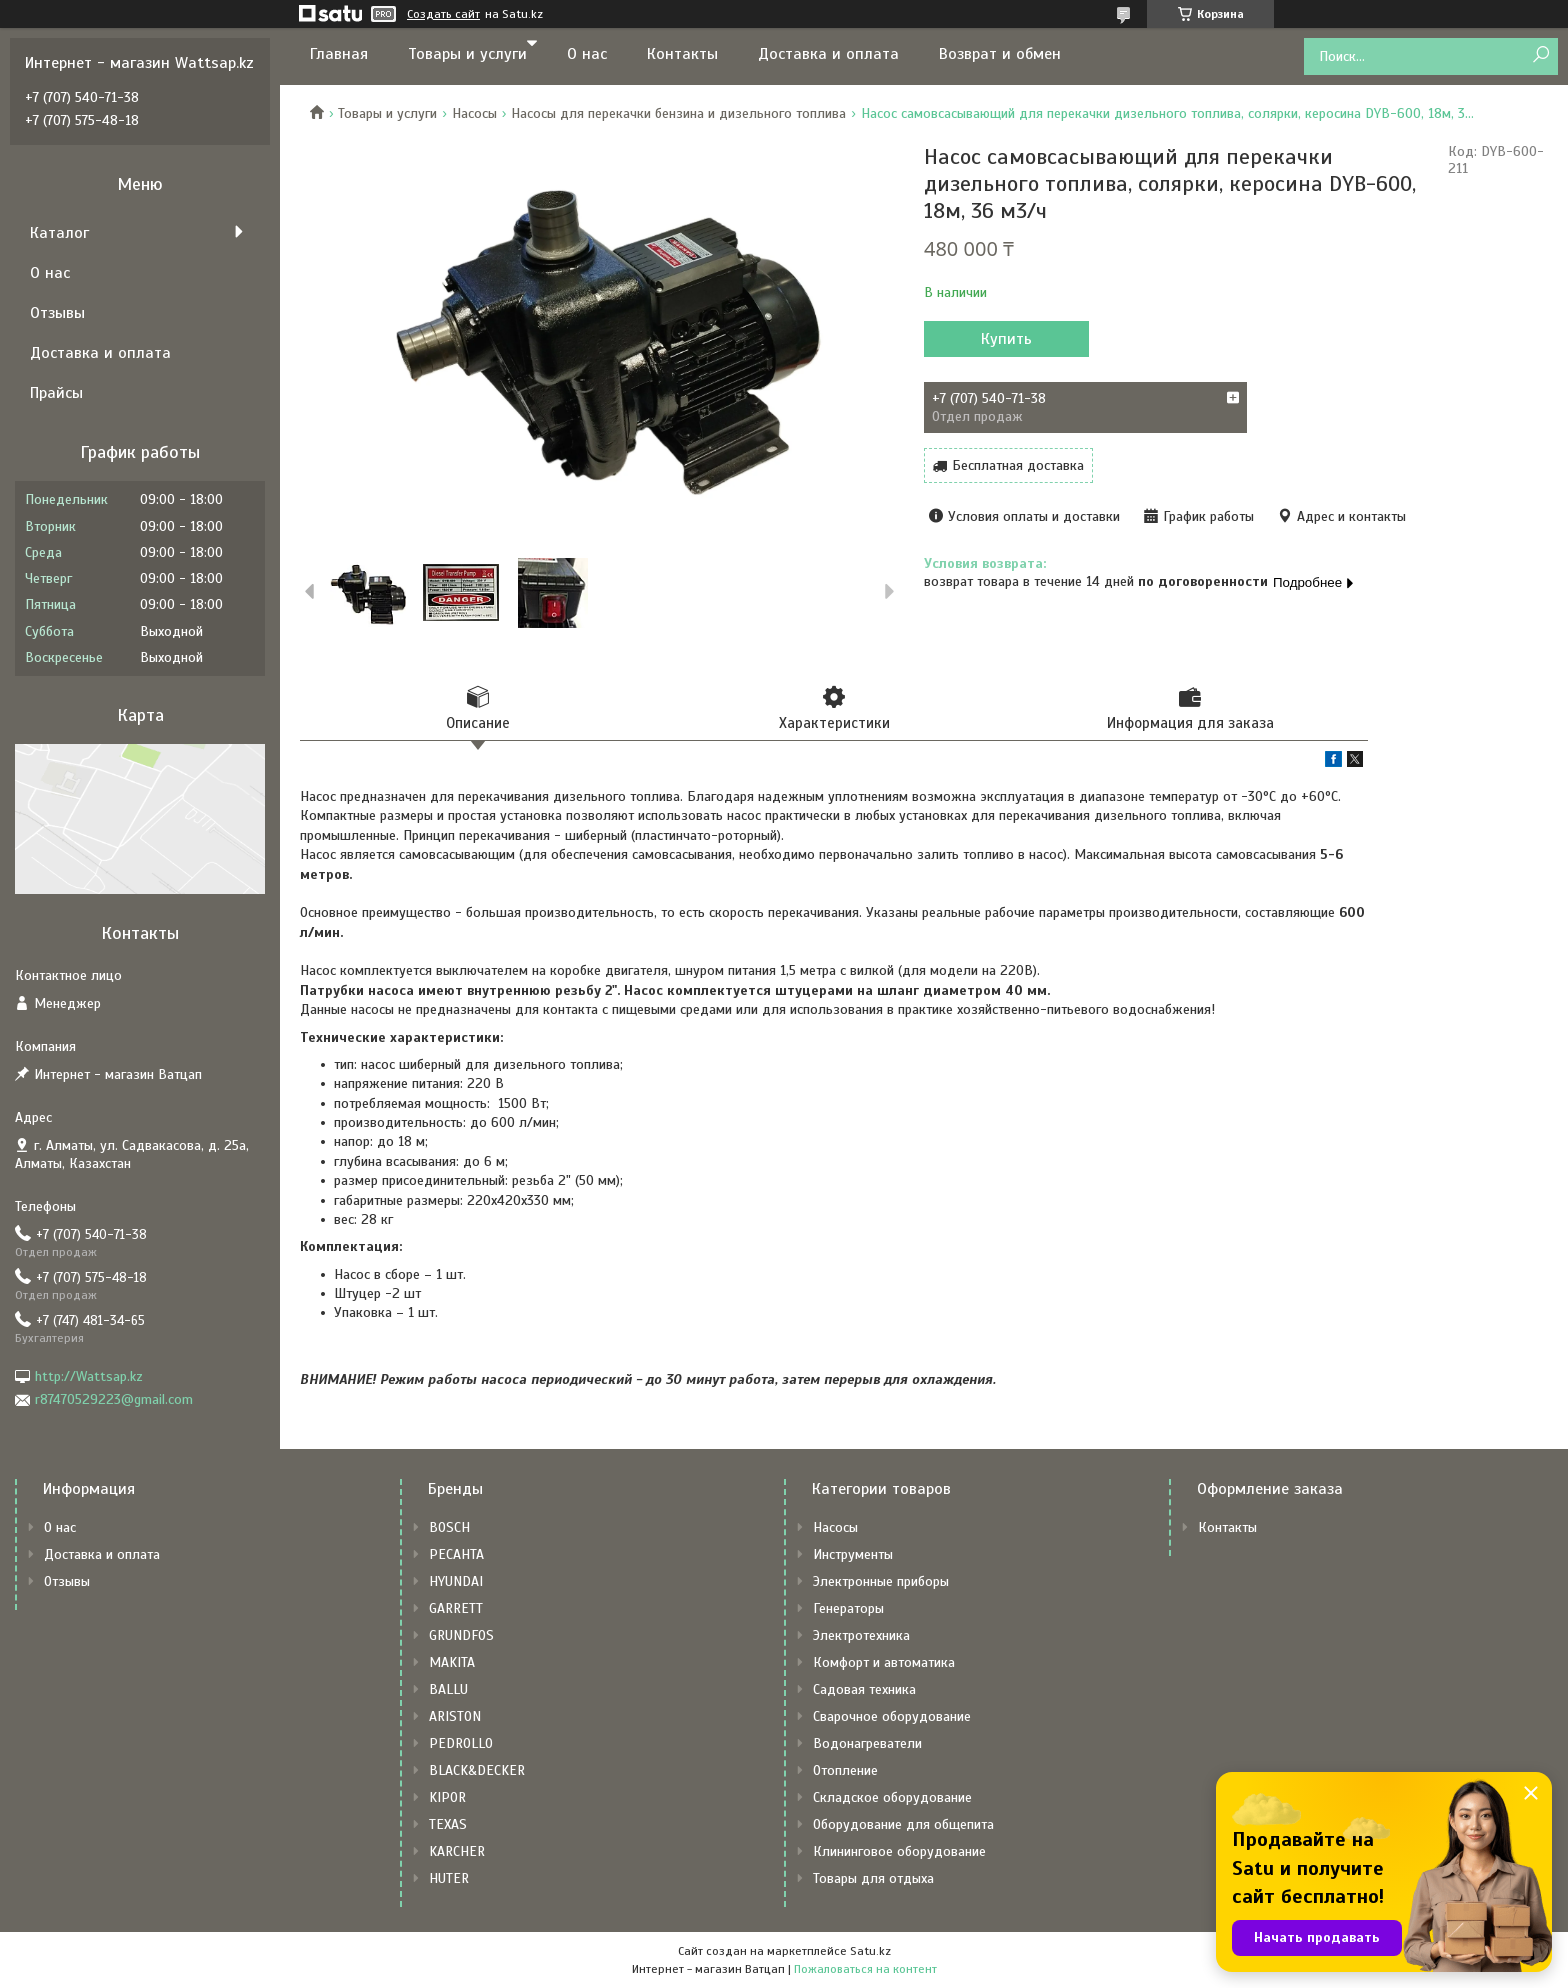 Image resolution: width=1568 pixels, height=1988 pixels. What do you see at coordinates (456, 1608) in the screenshot?
I see `GARRETT` at bounding box center [456, 1608].